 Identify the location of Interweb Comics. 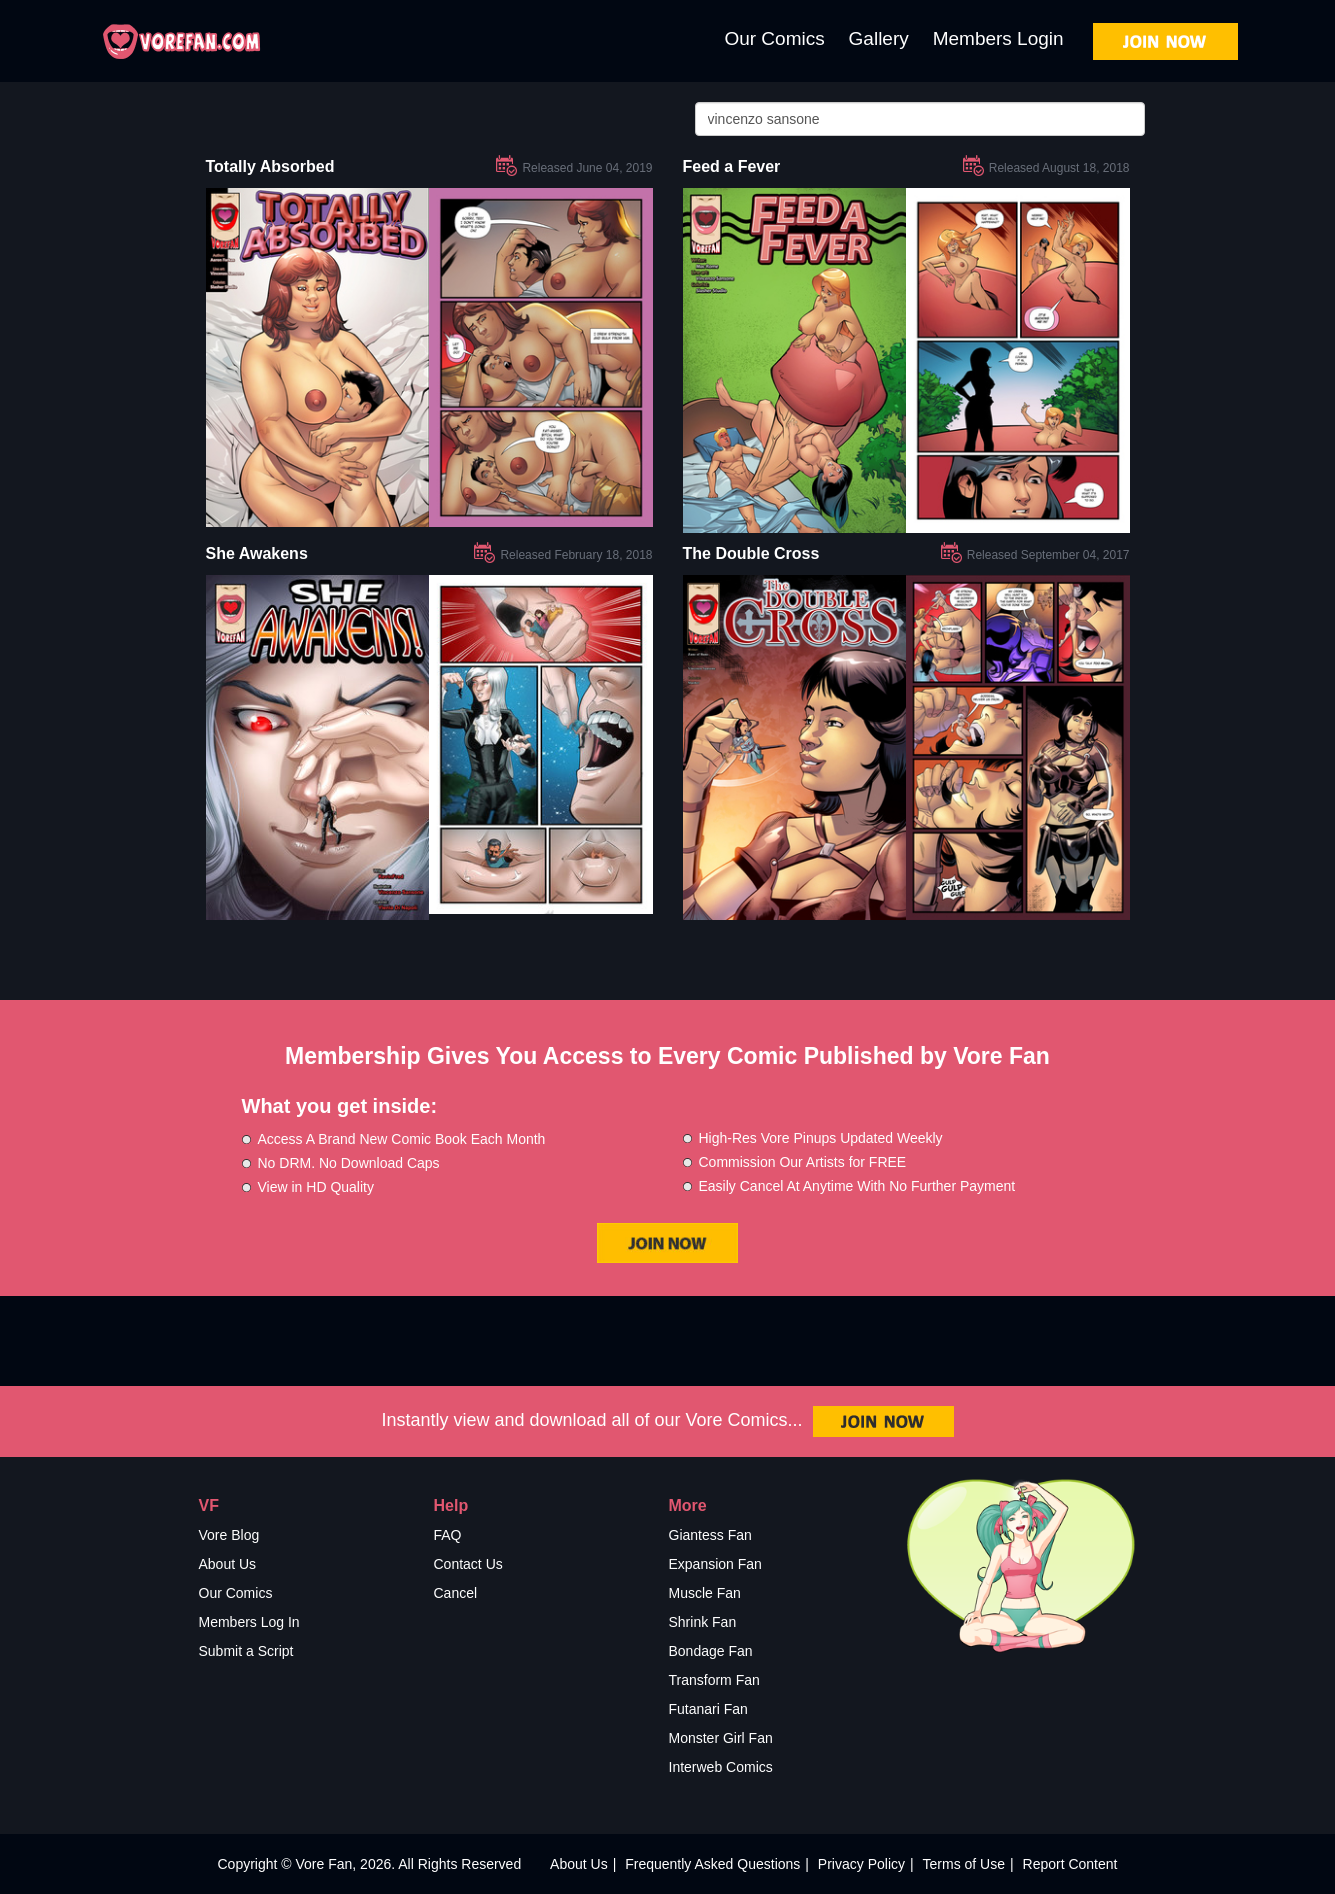
(721, 1767).